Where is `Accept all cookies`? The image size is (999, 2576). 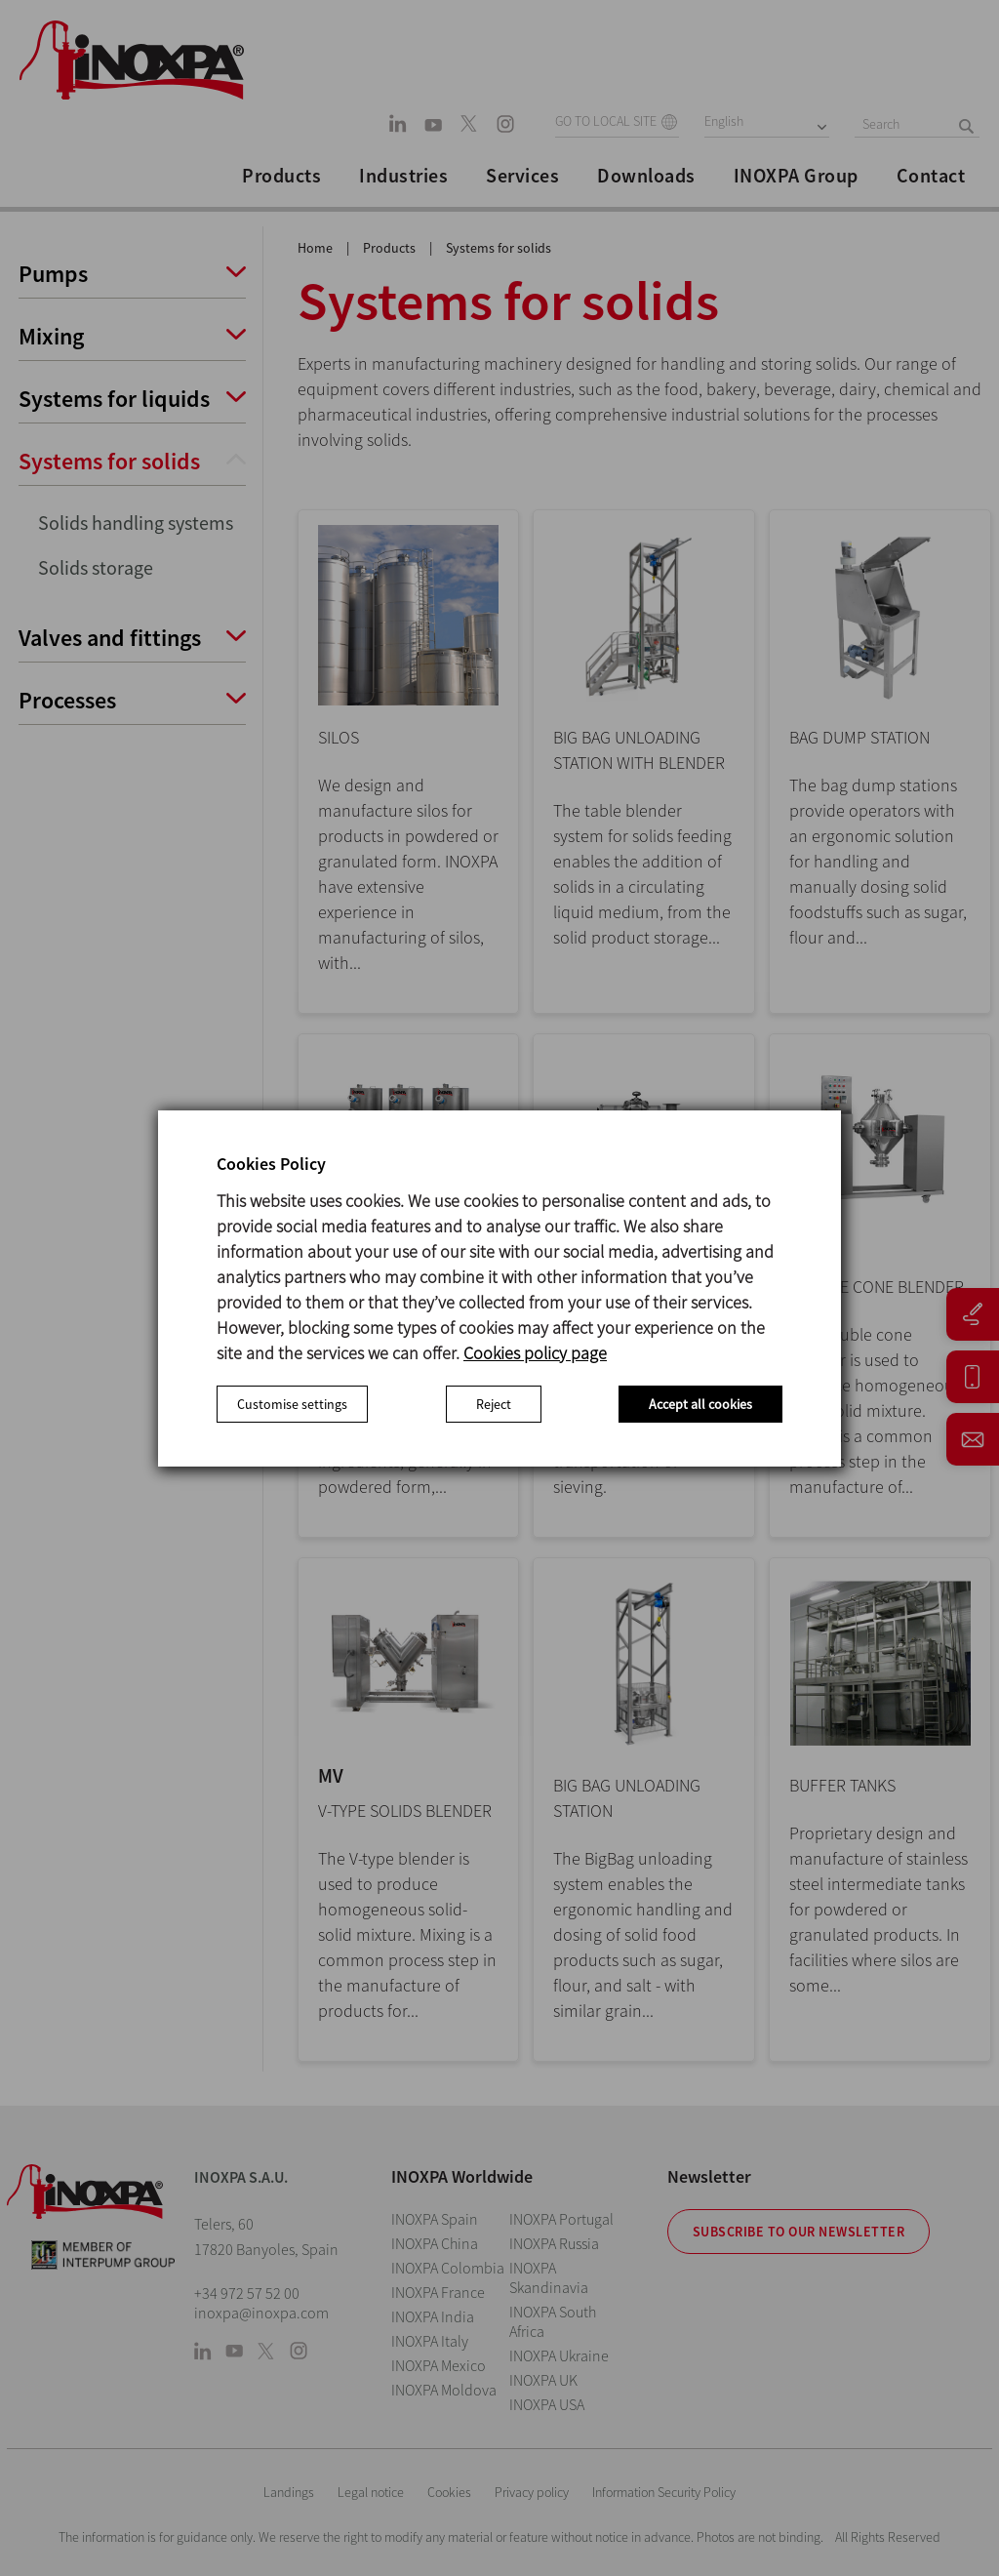
Accept all cookies is located at coordinates (700, 1404).